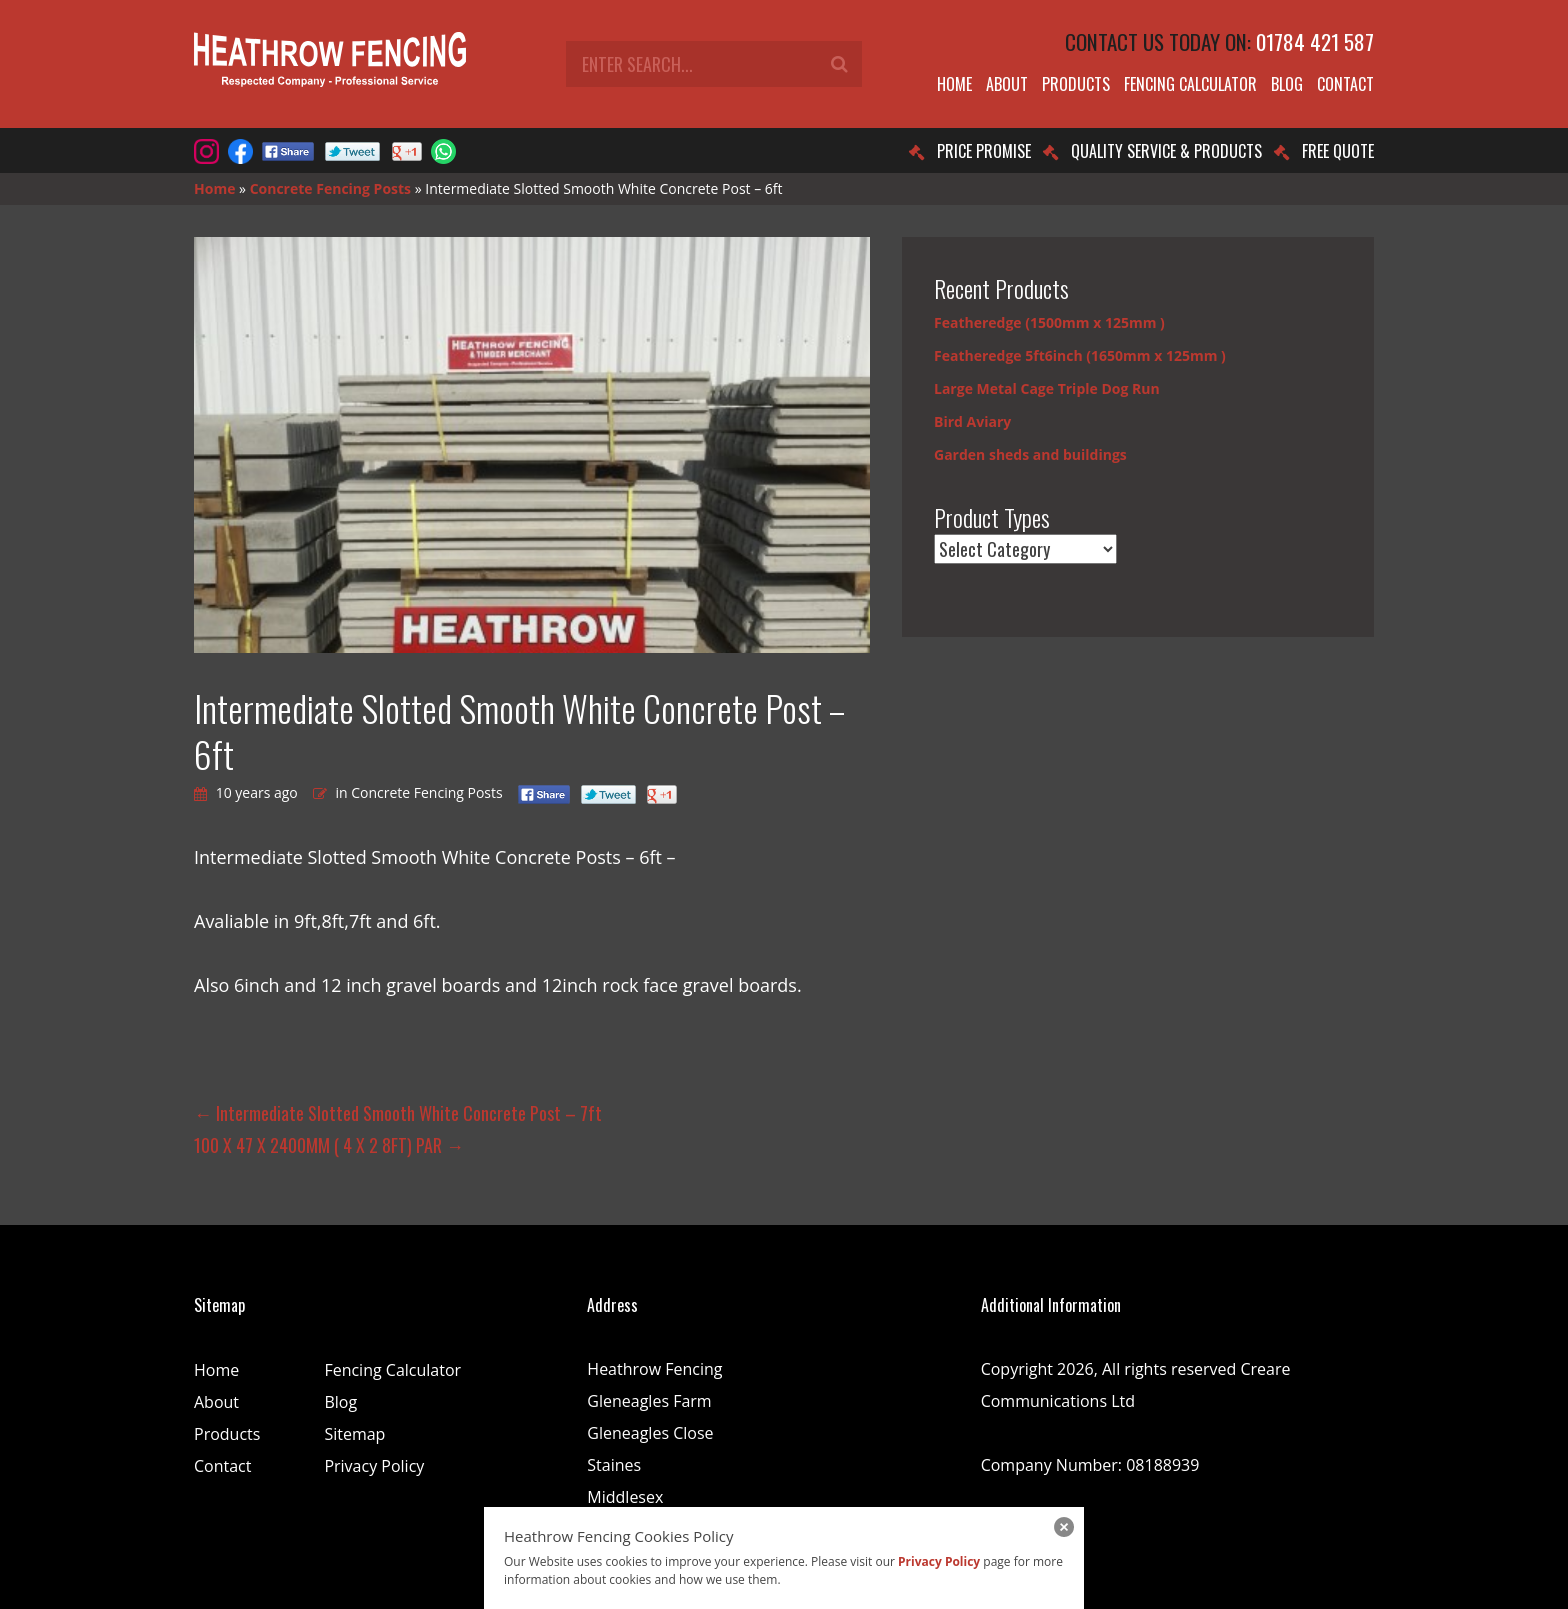 The image size is (1568, 1609). Describe the element at coordinates (1190, 84) in the screenshot. I see `Fencing Calculator` at that location.